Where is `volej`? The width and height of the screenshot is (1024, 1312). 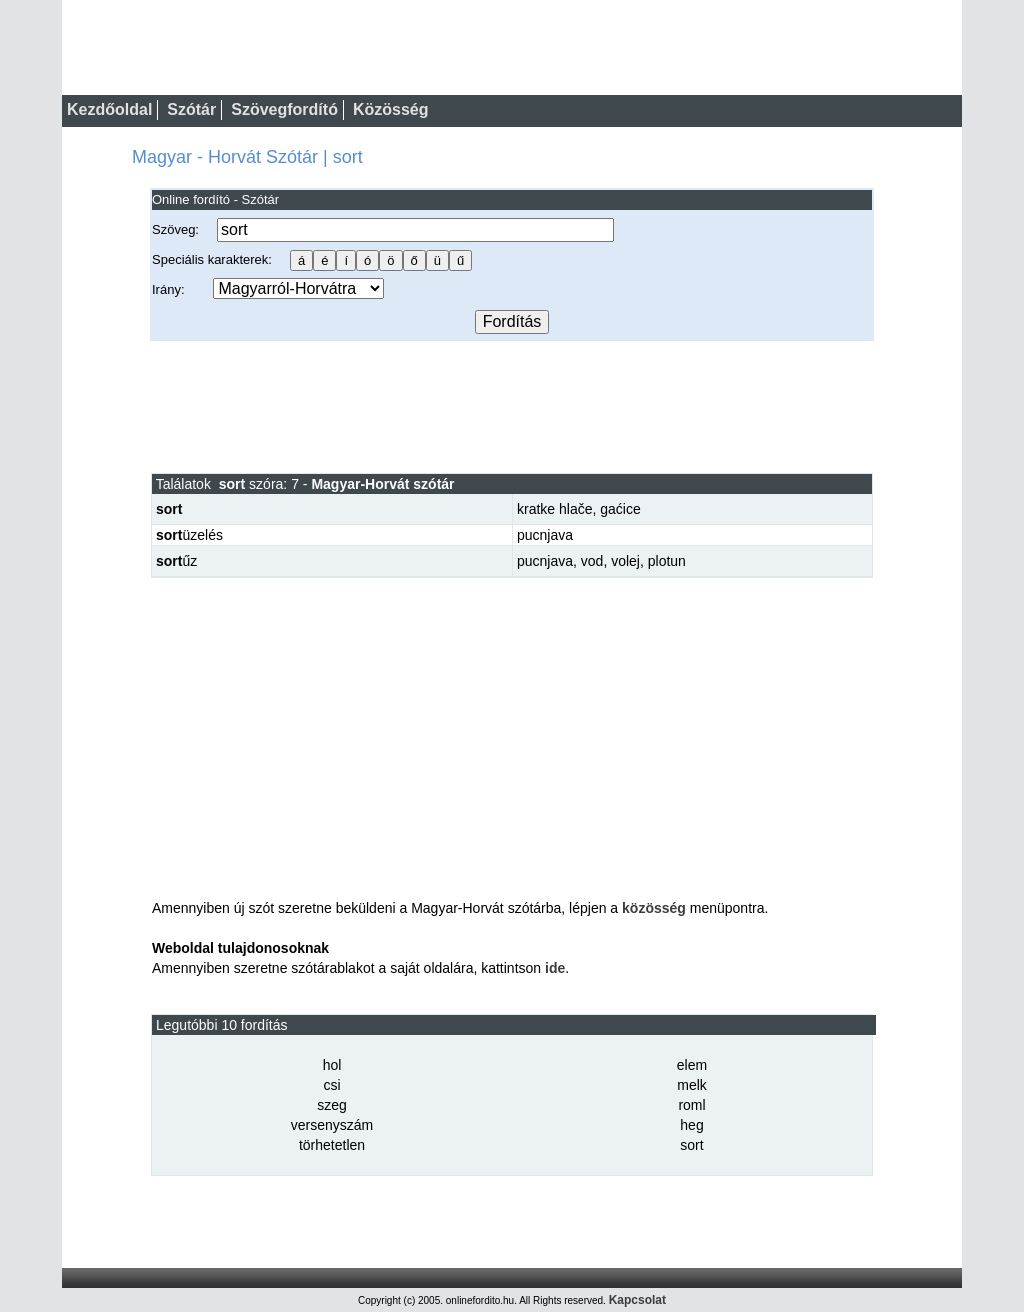 volej is located at coordinates (625, 561).